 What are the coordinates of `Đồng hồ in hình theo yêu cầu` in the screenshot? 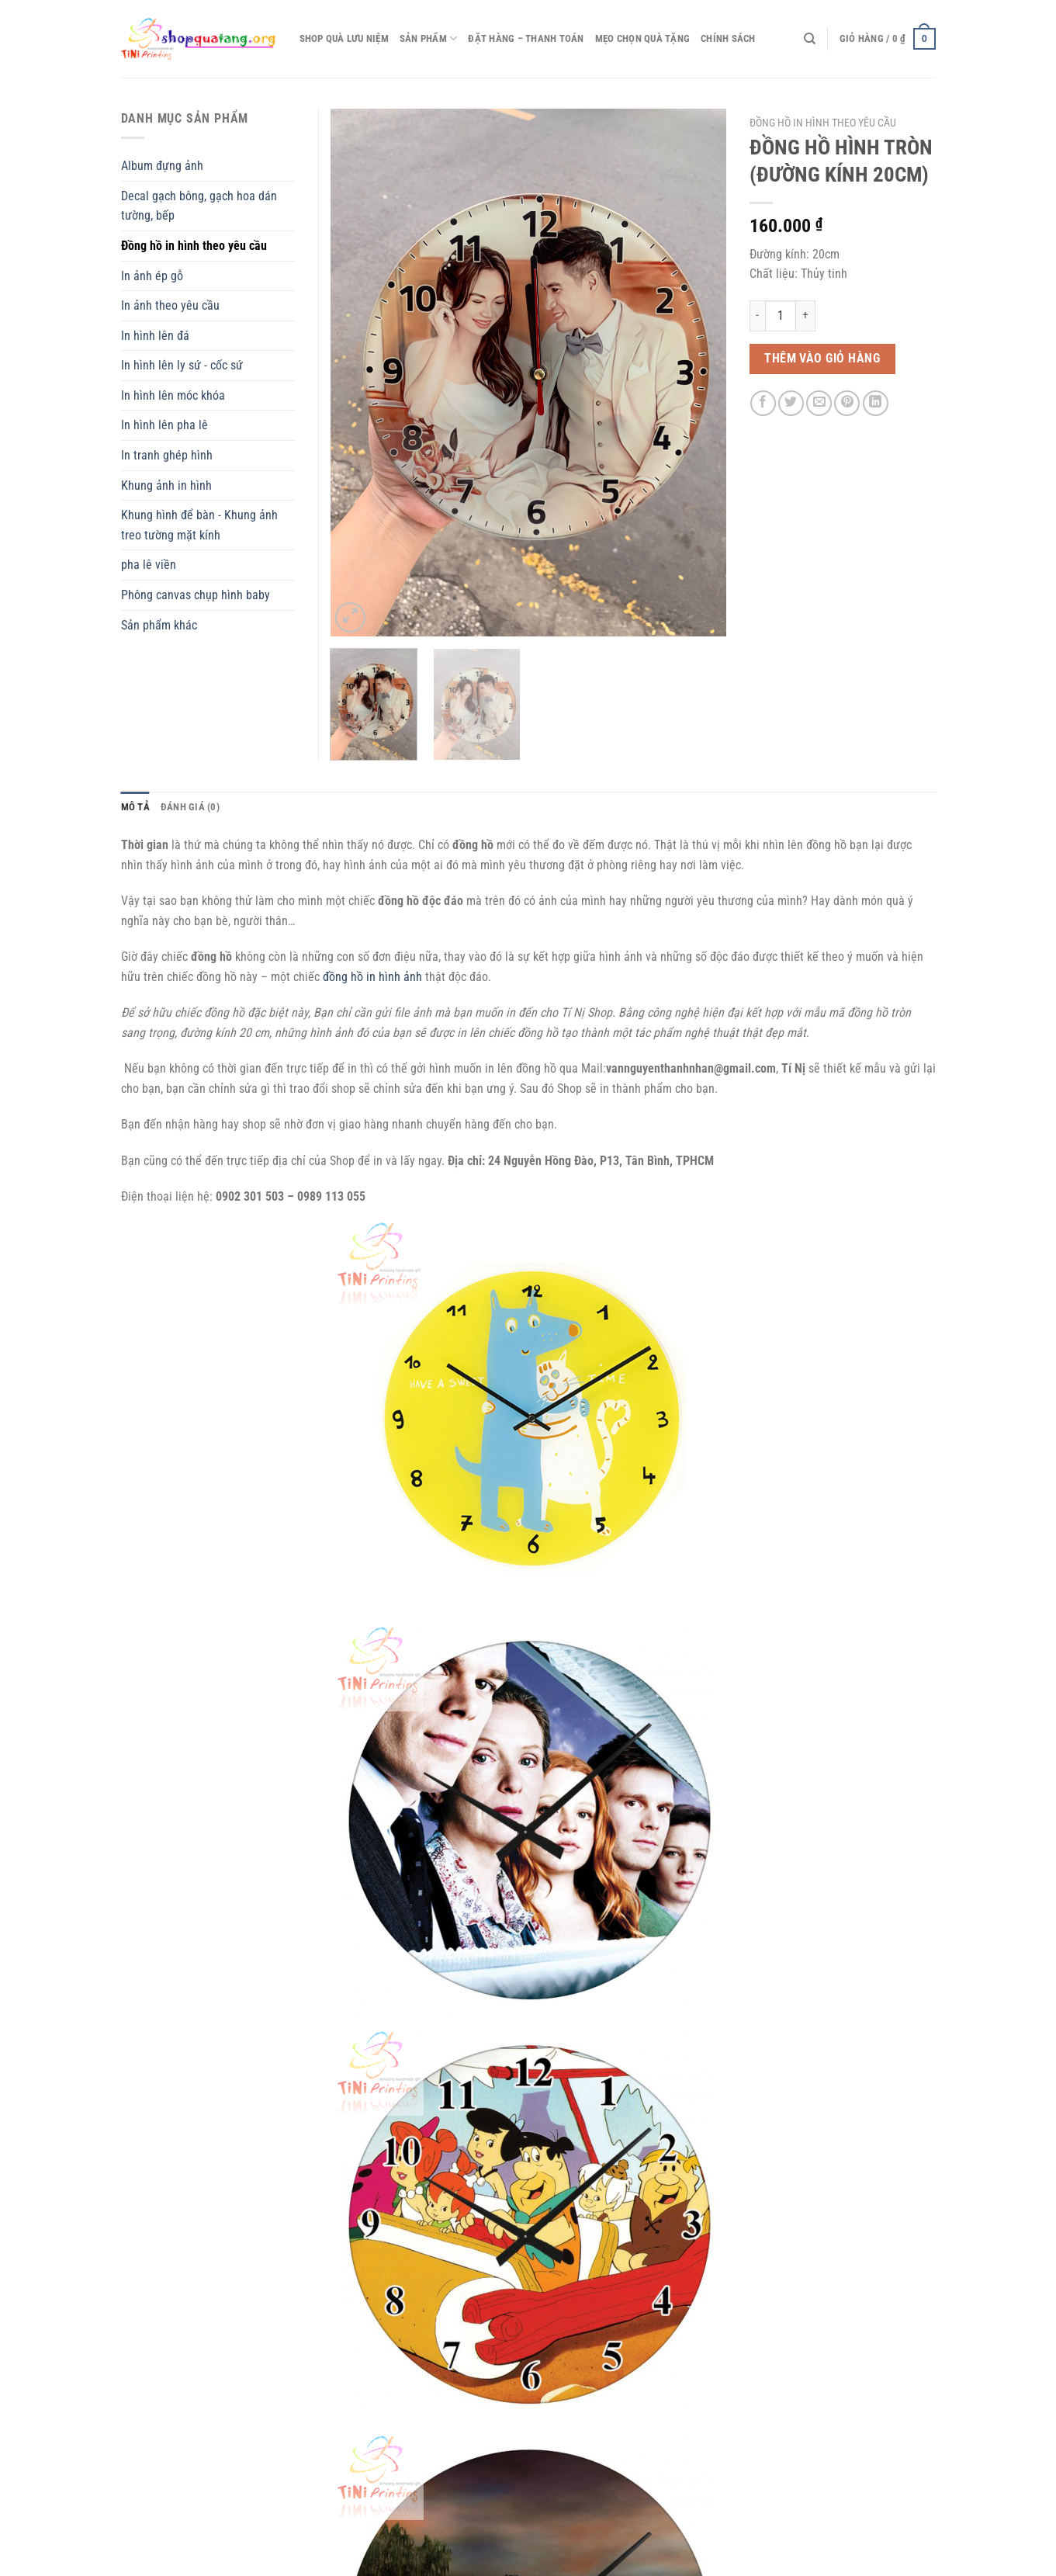 It's located at (823, 122).